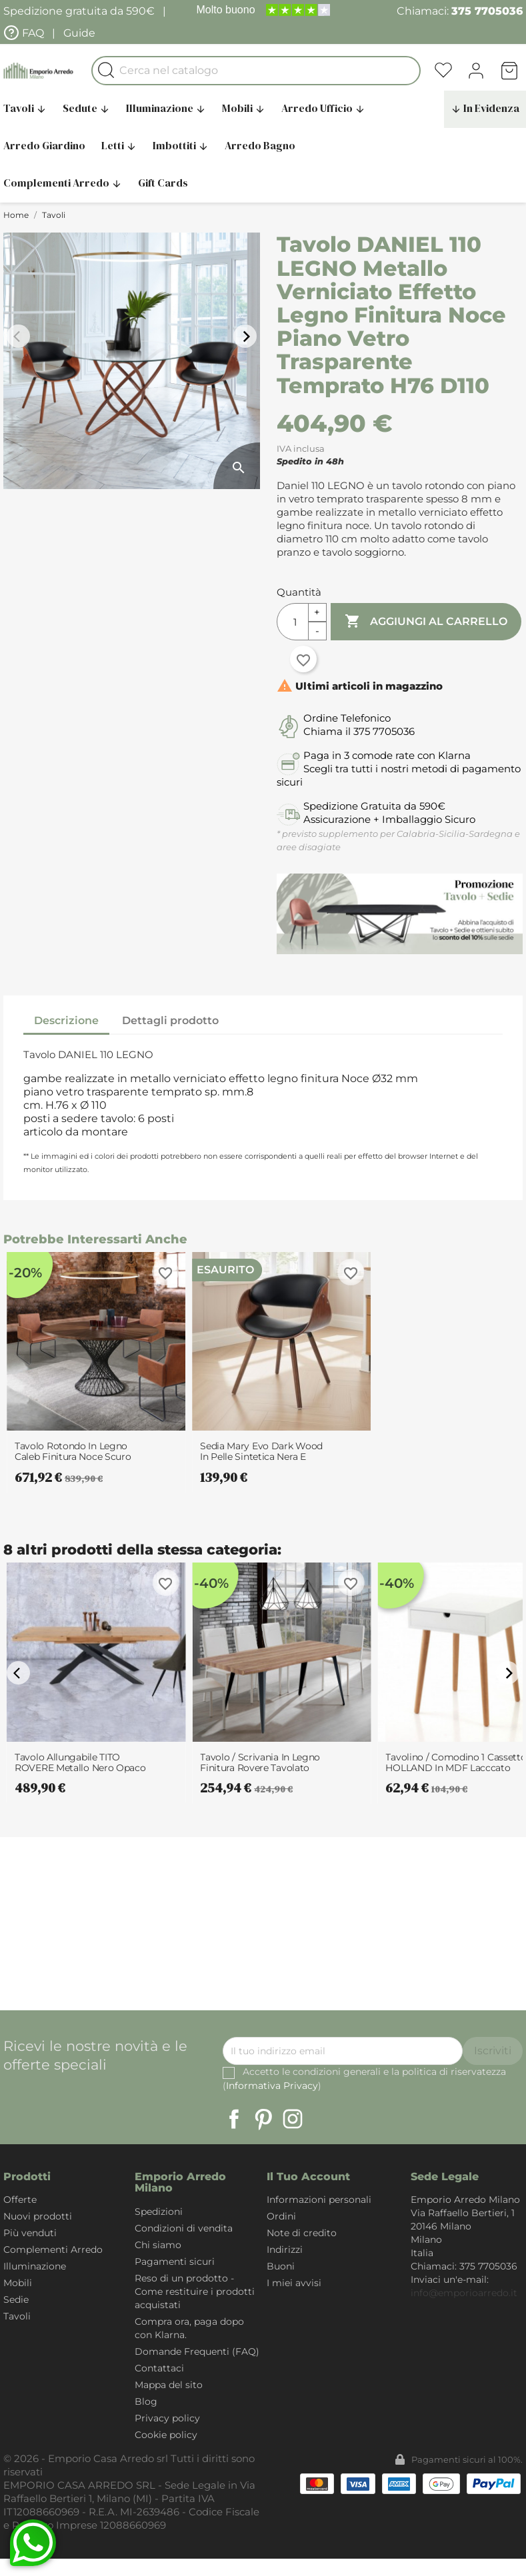 This screenshot has height=2576, width=526. What do you see at coordinates (243, 108) in the screenshot?
I see `Mobili` at bounding box center [243, 108].